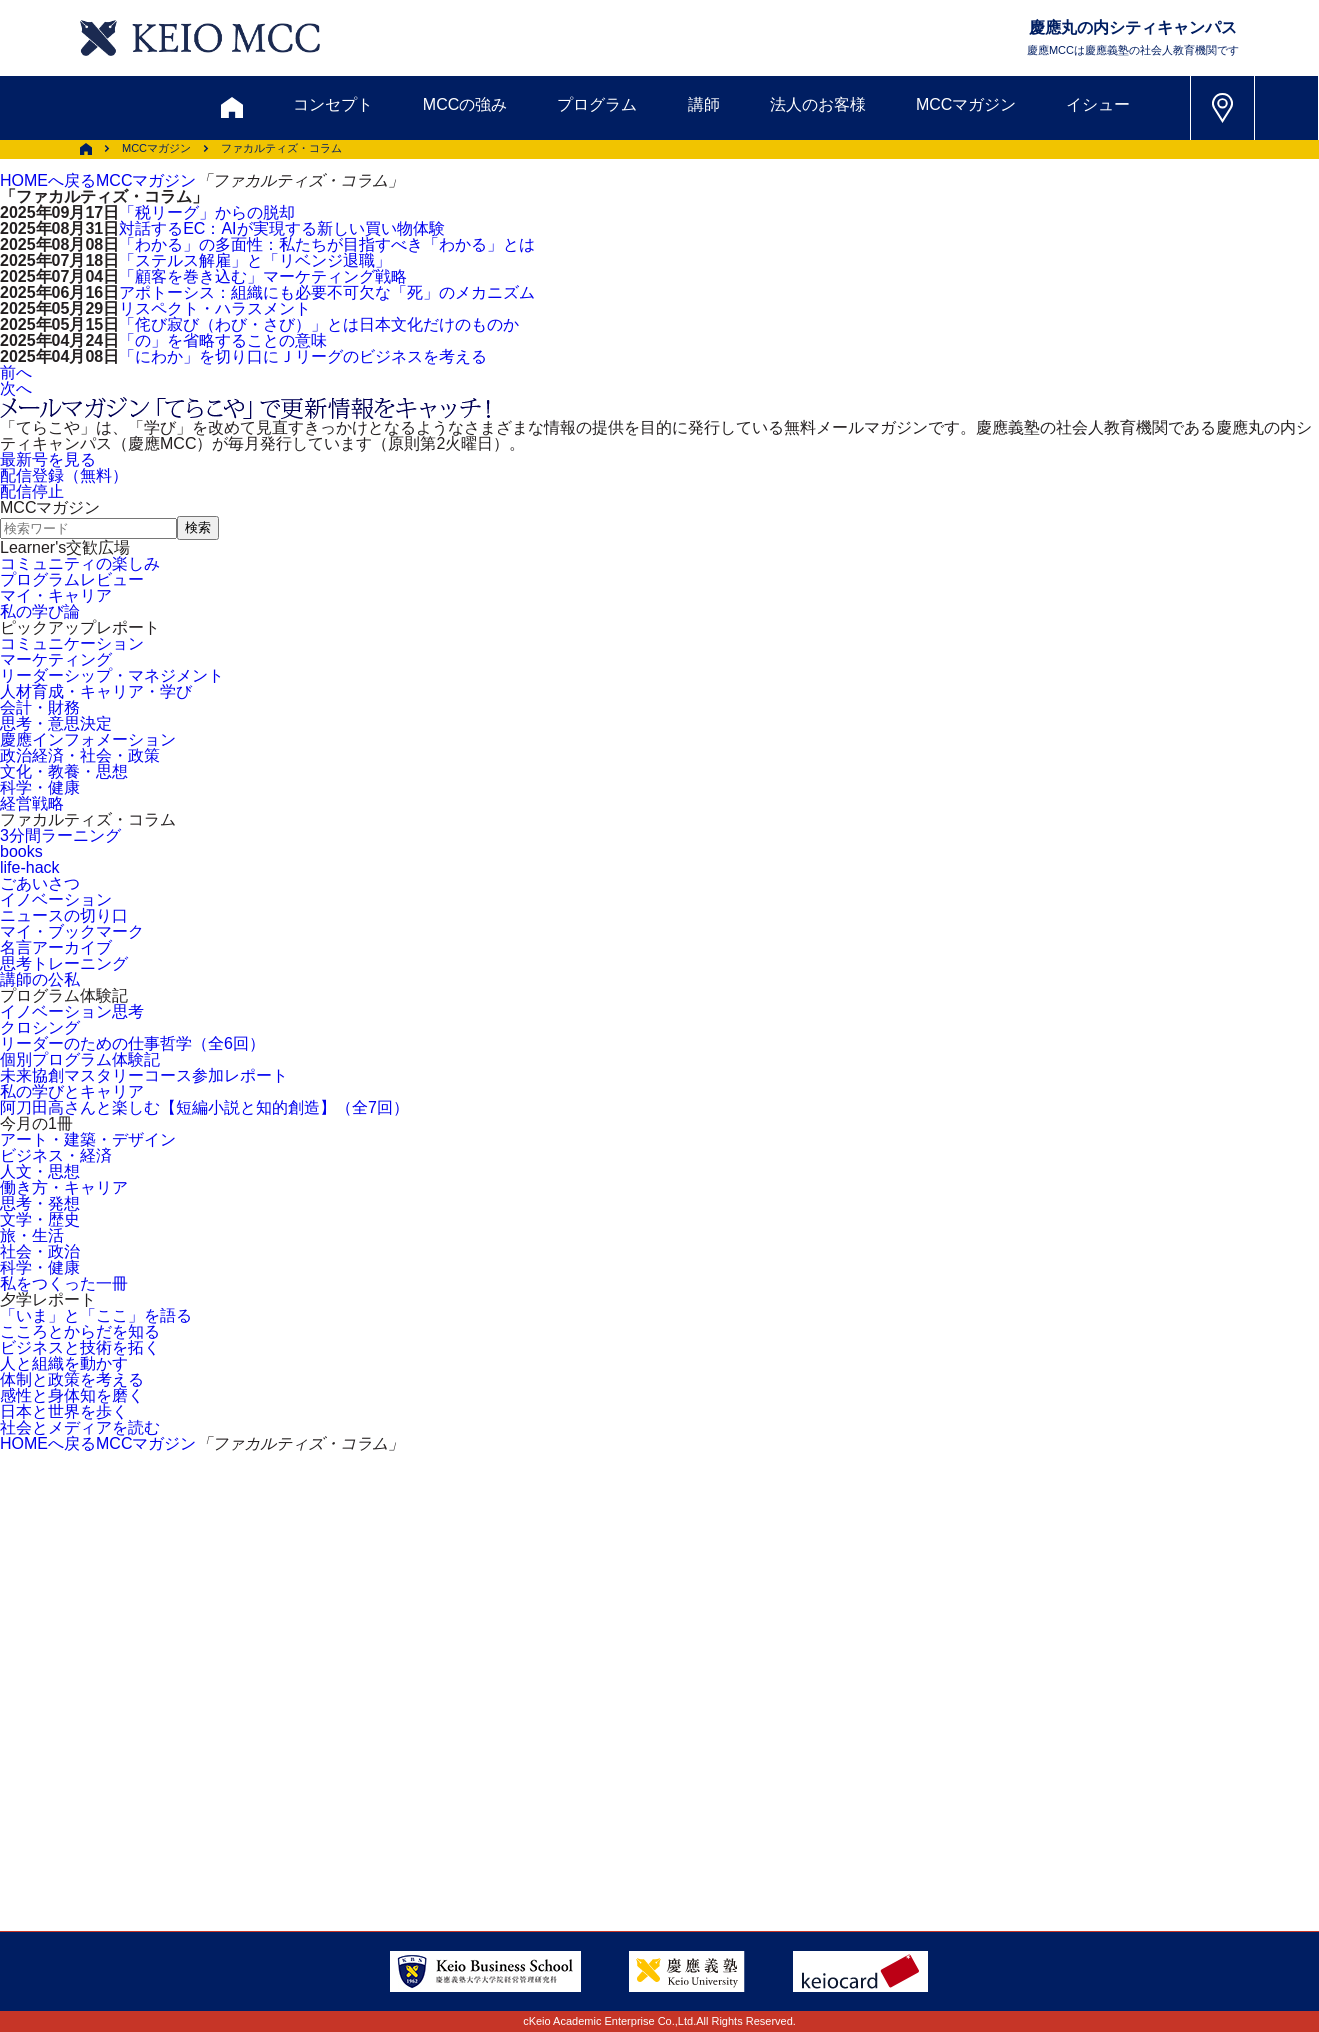 This screenshot has height=2032, width=1319. I want to click on 会社情報, so click(300, 1822).